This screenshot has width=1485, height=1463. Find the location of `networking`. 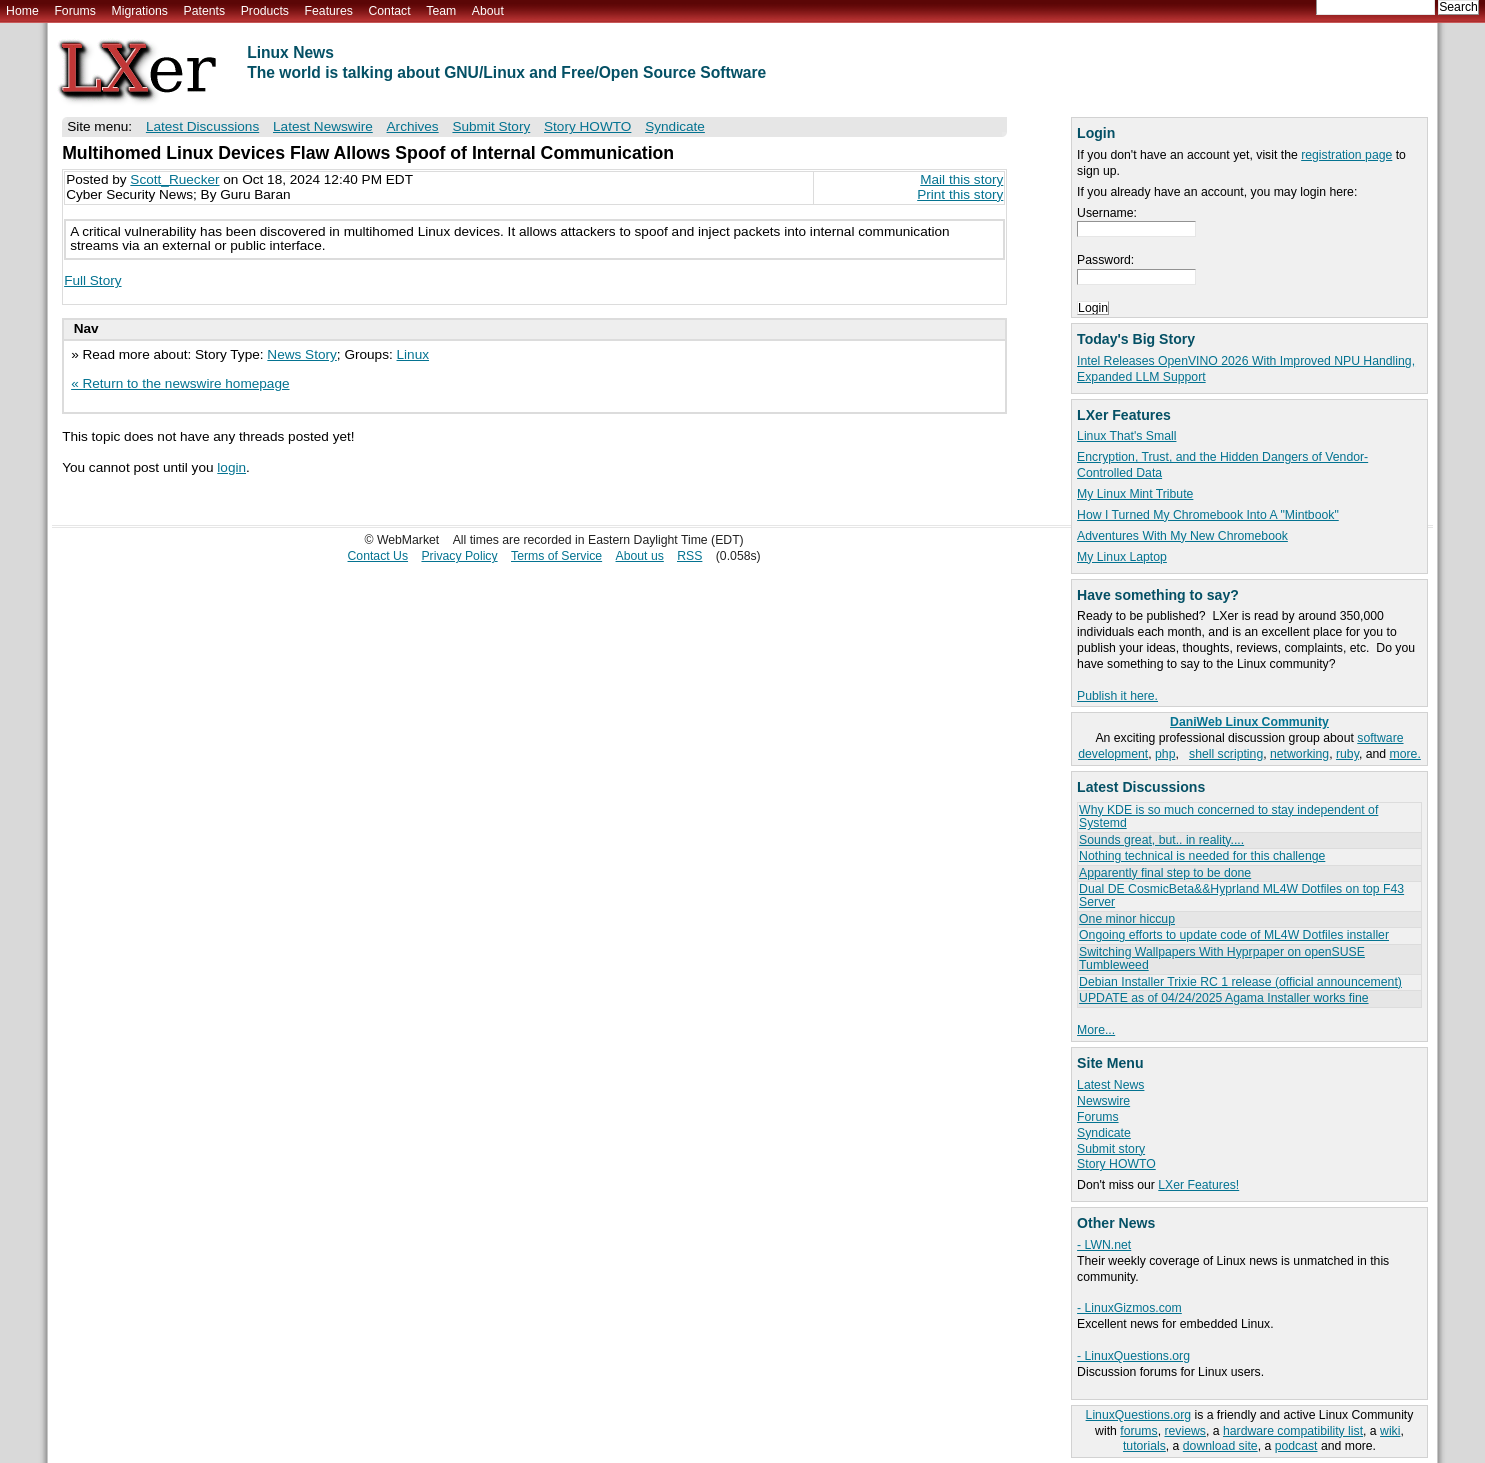

networking is located at coordinates (1299, 754).